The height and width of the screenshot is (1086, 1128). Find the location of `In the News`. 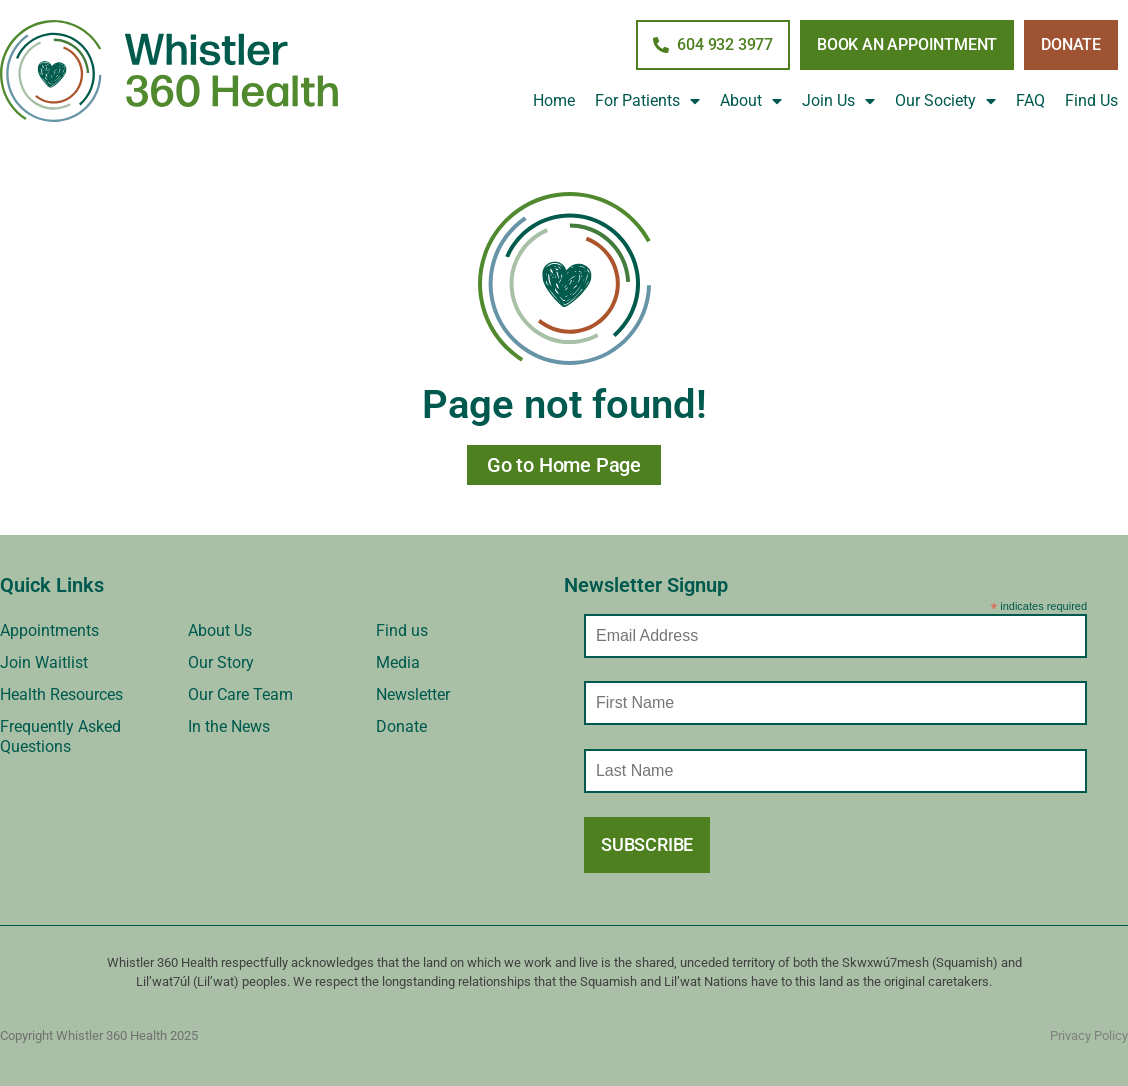

In the News is located at coordinates (229, 726).